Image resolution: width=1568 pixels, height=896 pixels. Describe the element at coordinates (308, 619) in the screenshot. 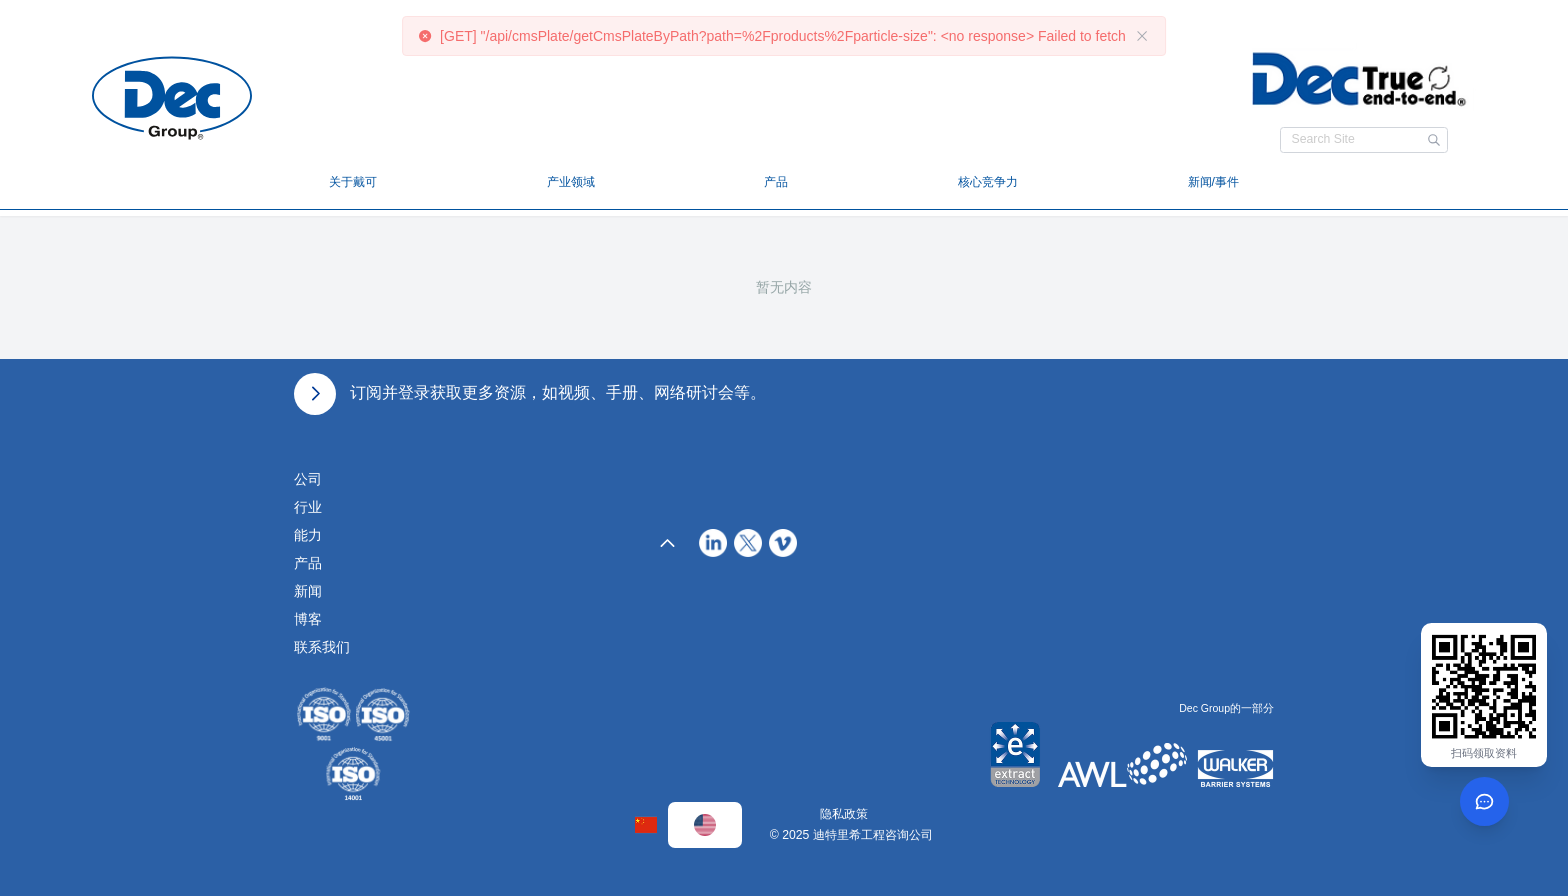

I see `博客` at that location.